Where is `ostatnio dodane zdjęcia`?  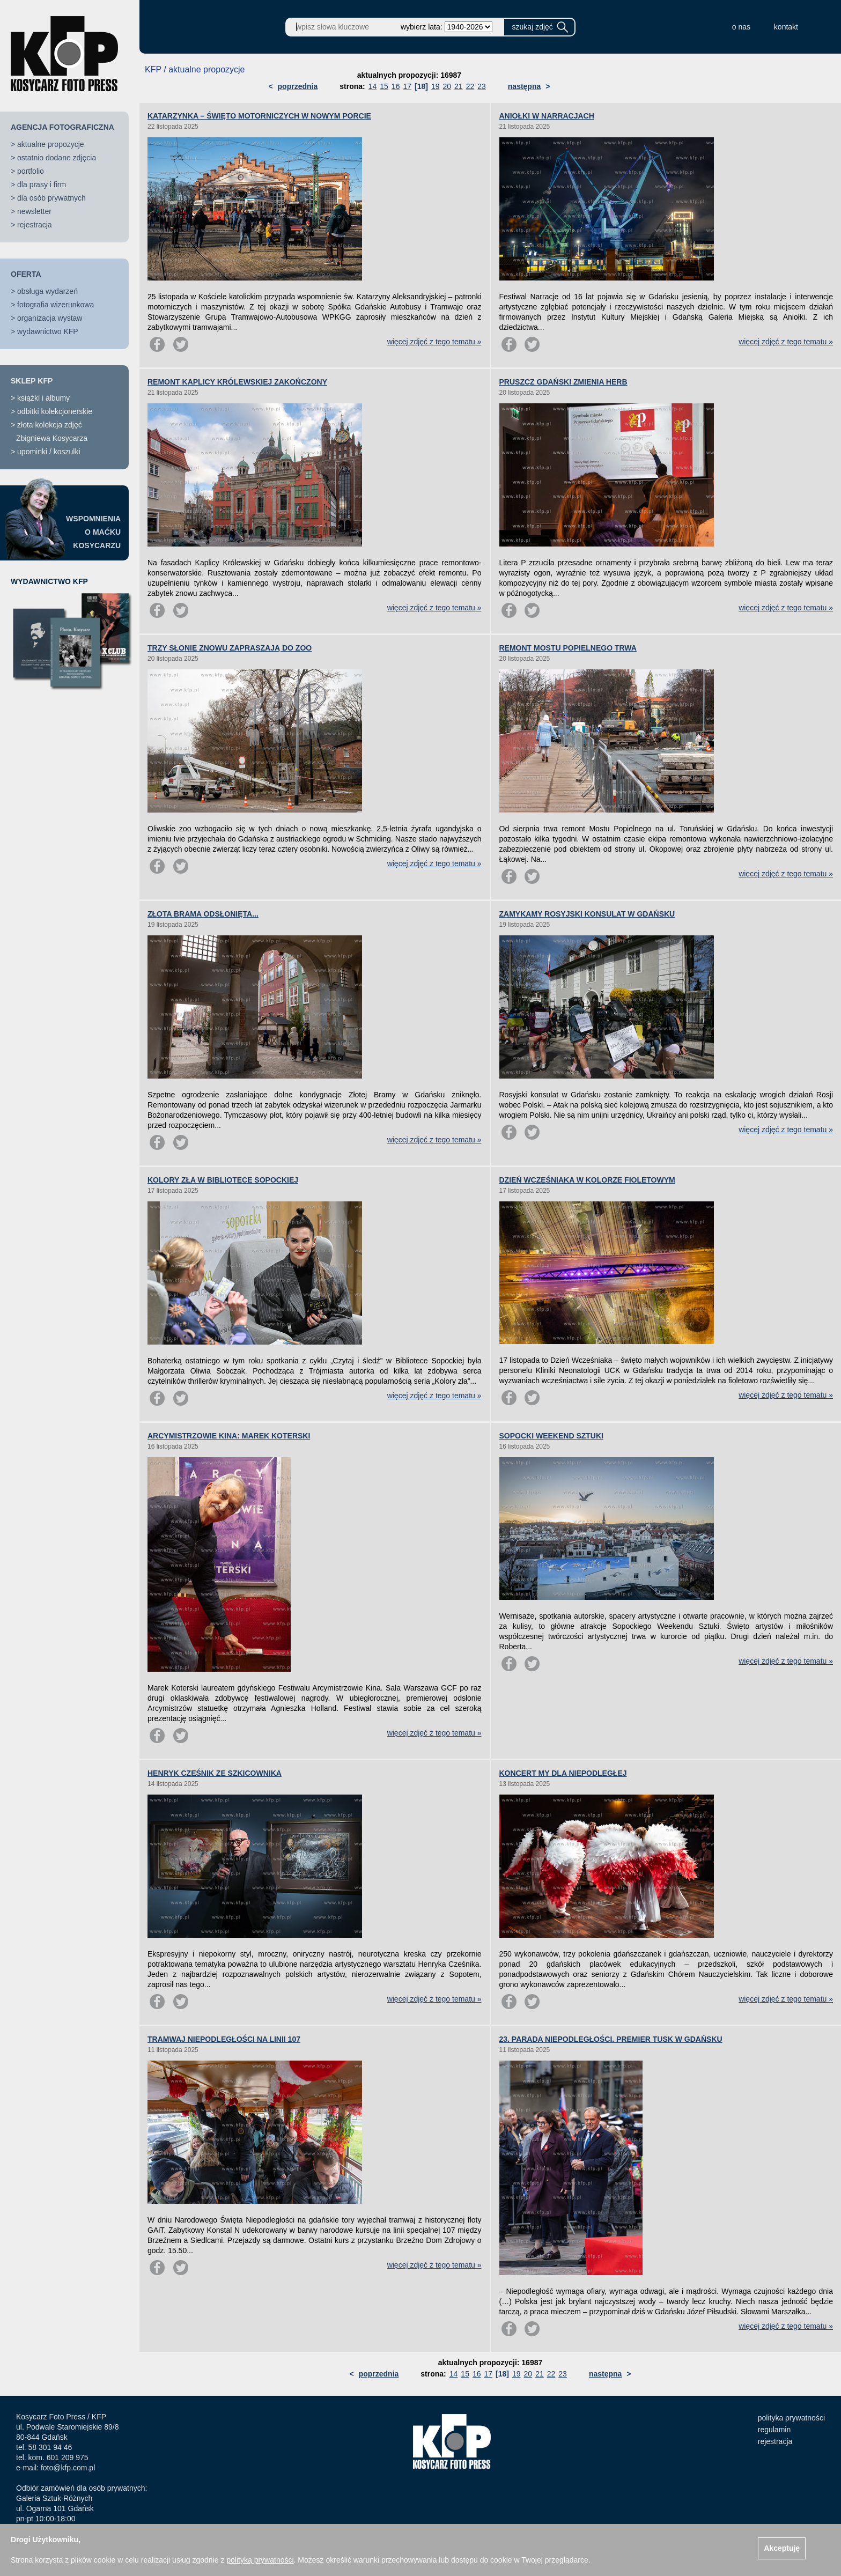
ostatnio dodane zdjęcia is located at coordinates (56, 157).